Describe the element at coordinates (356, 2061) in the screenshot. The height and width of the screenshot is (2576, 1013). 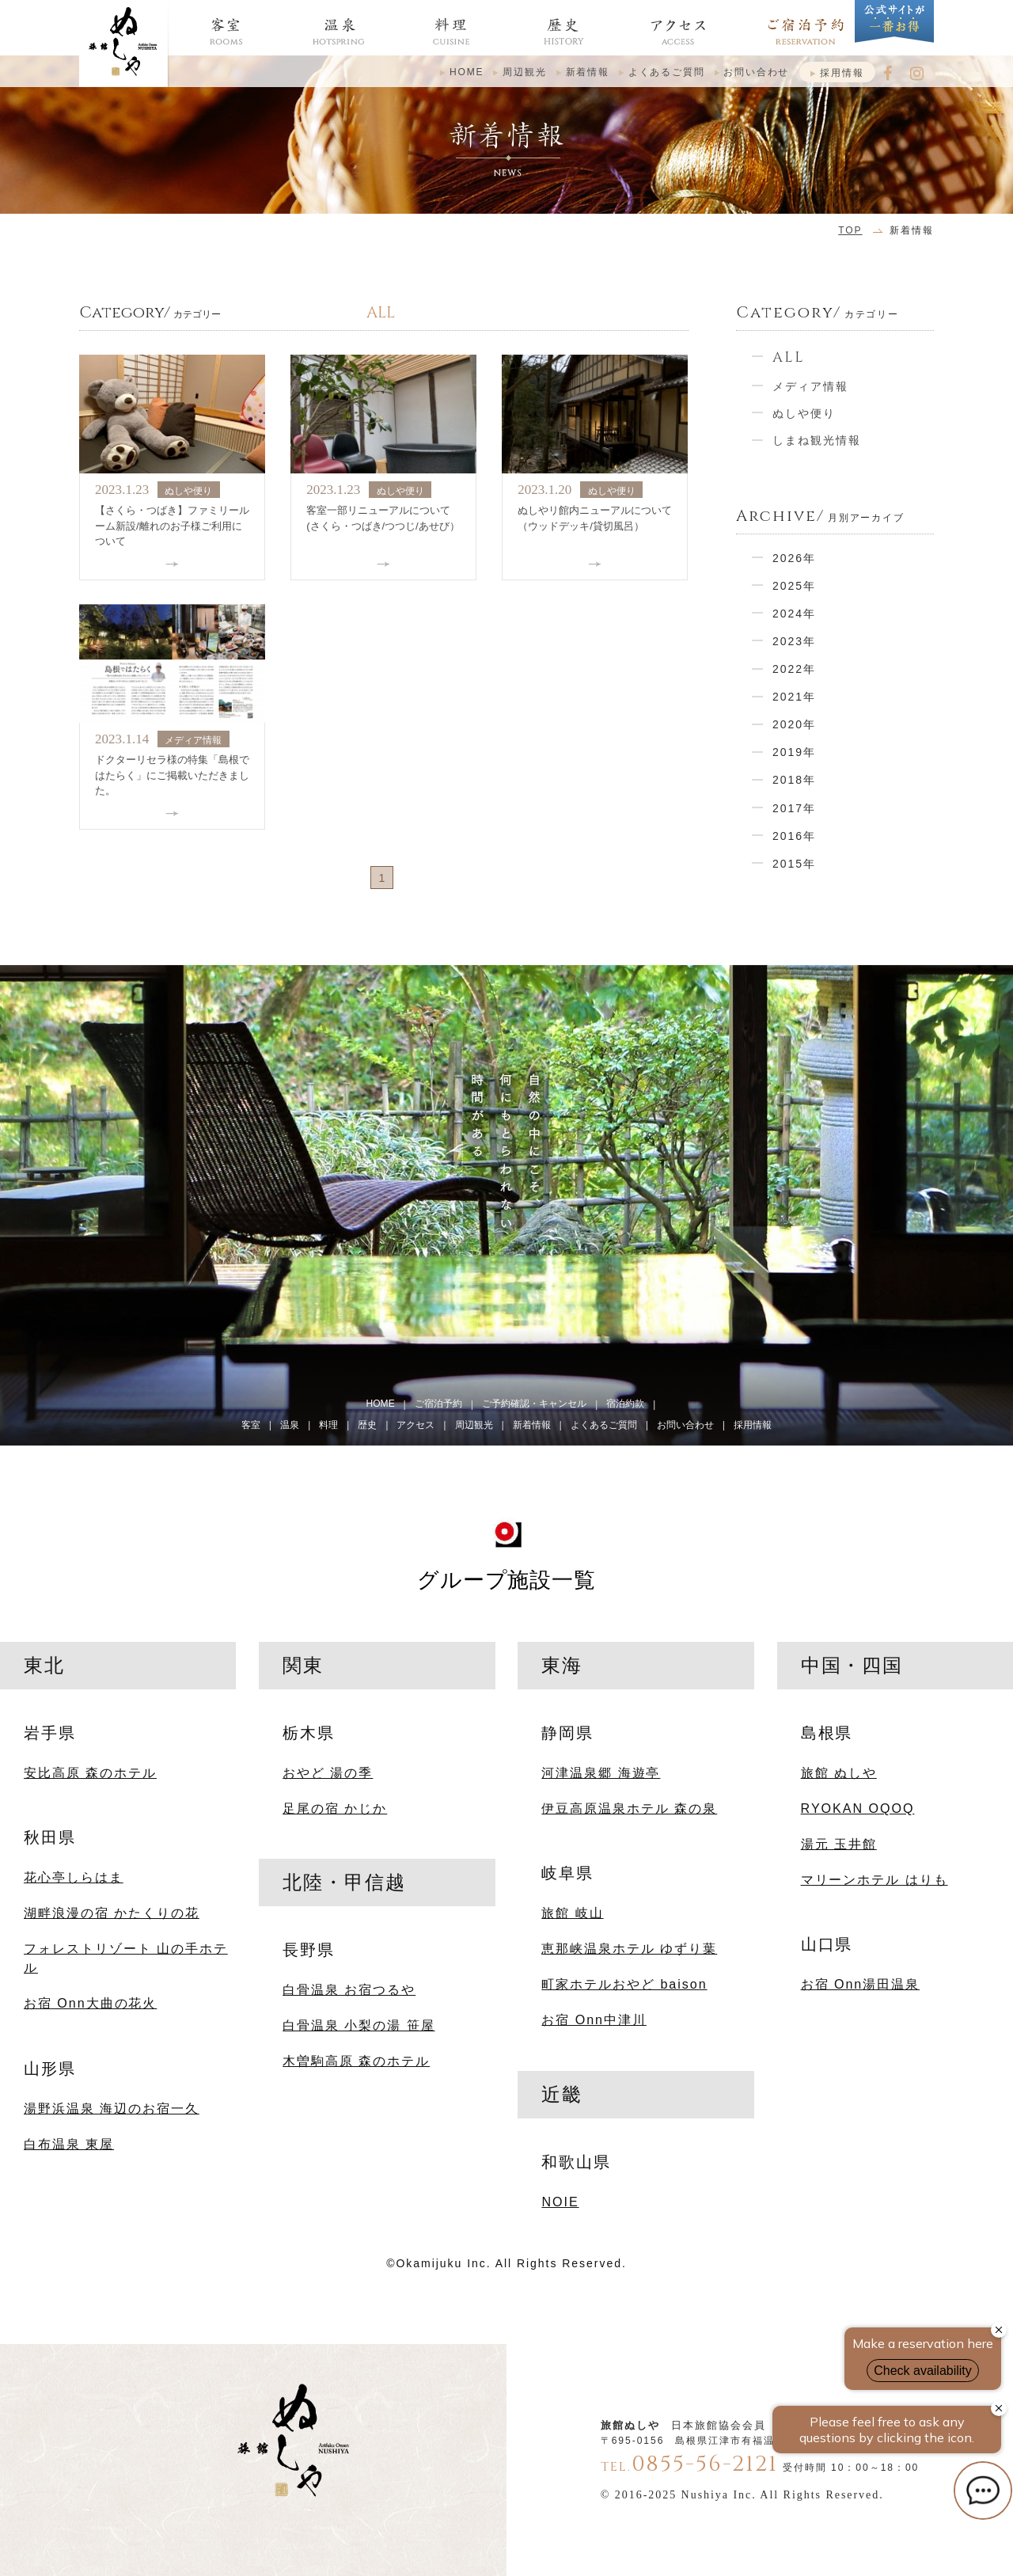
I see `木曽駒高原 森のホテル` at that location.